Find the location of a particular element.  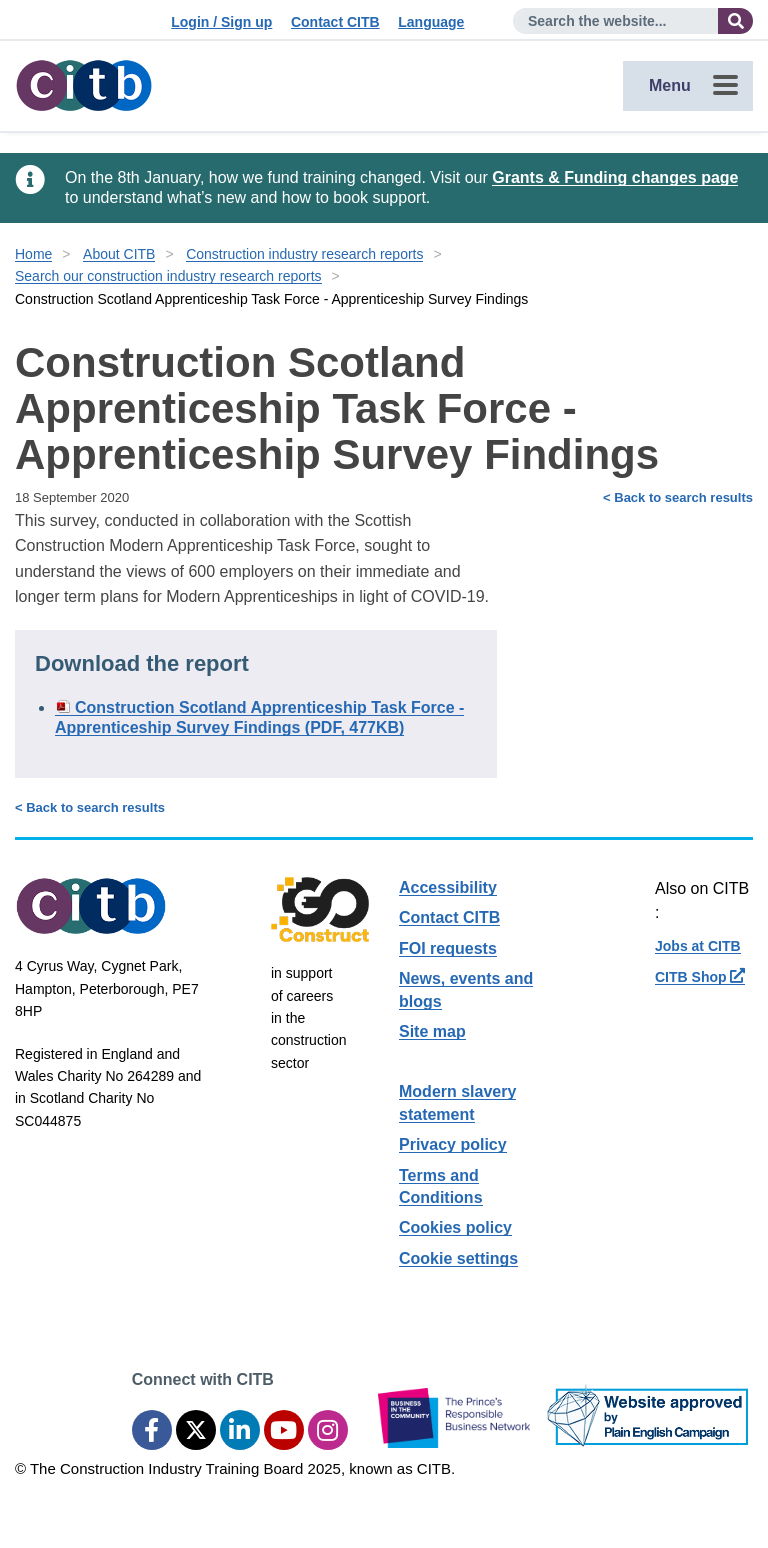

Cookies policy is located at coordinates (455, 1227).